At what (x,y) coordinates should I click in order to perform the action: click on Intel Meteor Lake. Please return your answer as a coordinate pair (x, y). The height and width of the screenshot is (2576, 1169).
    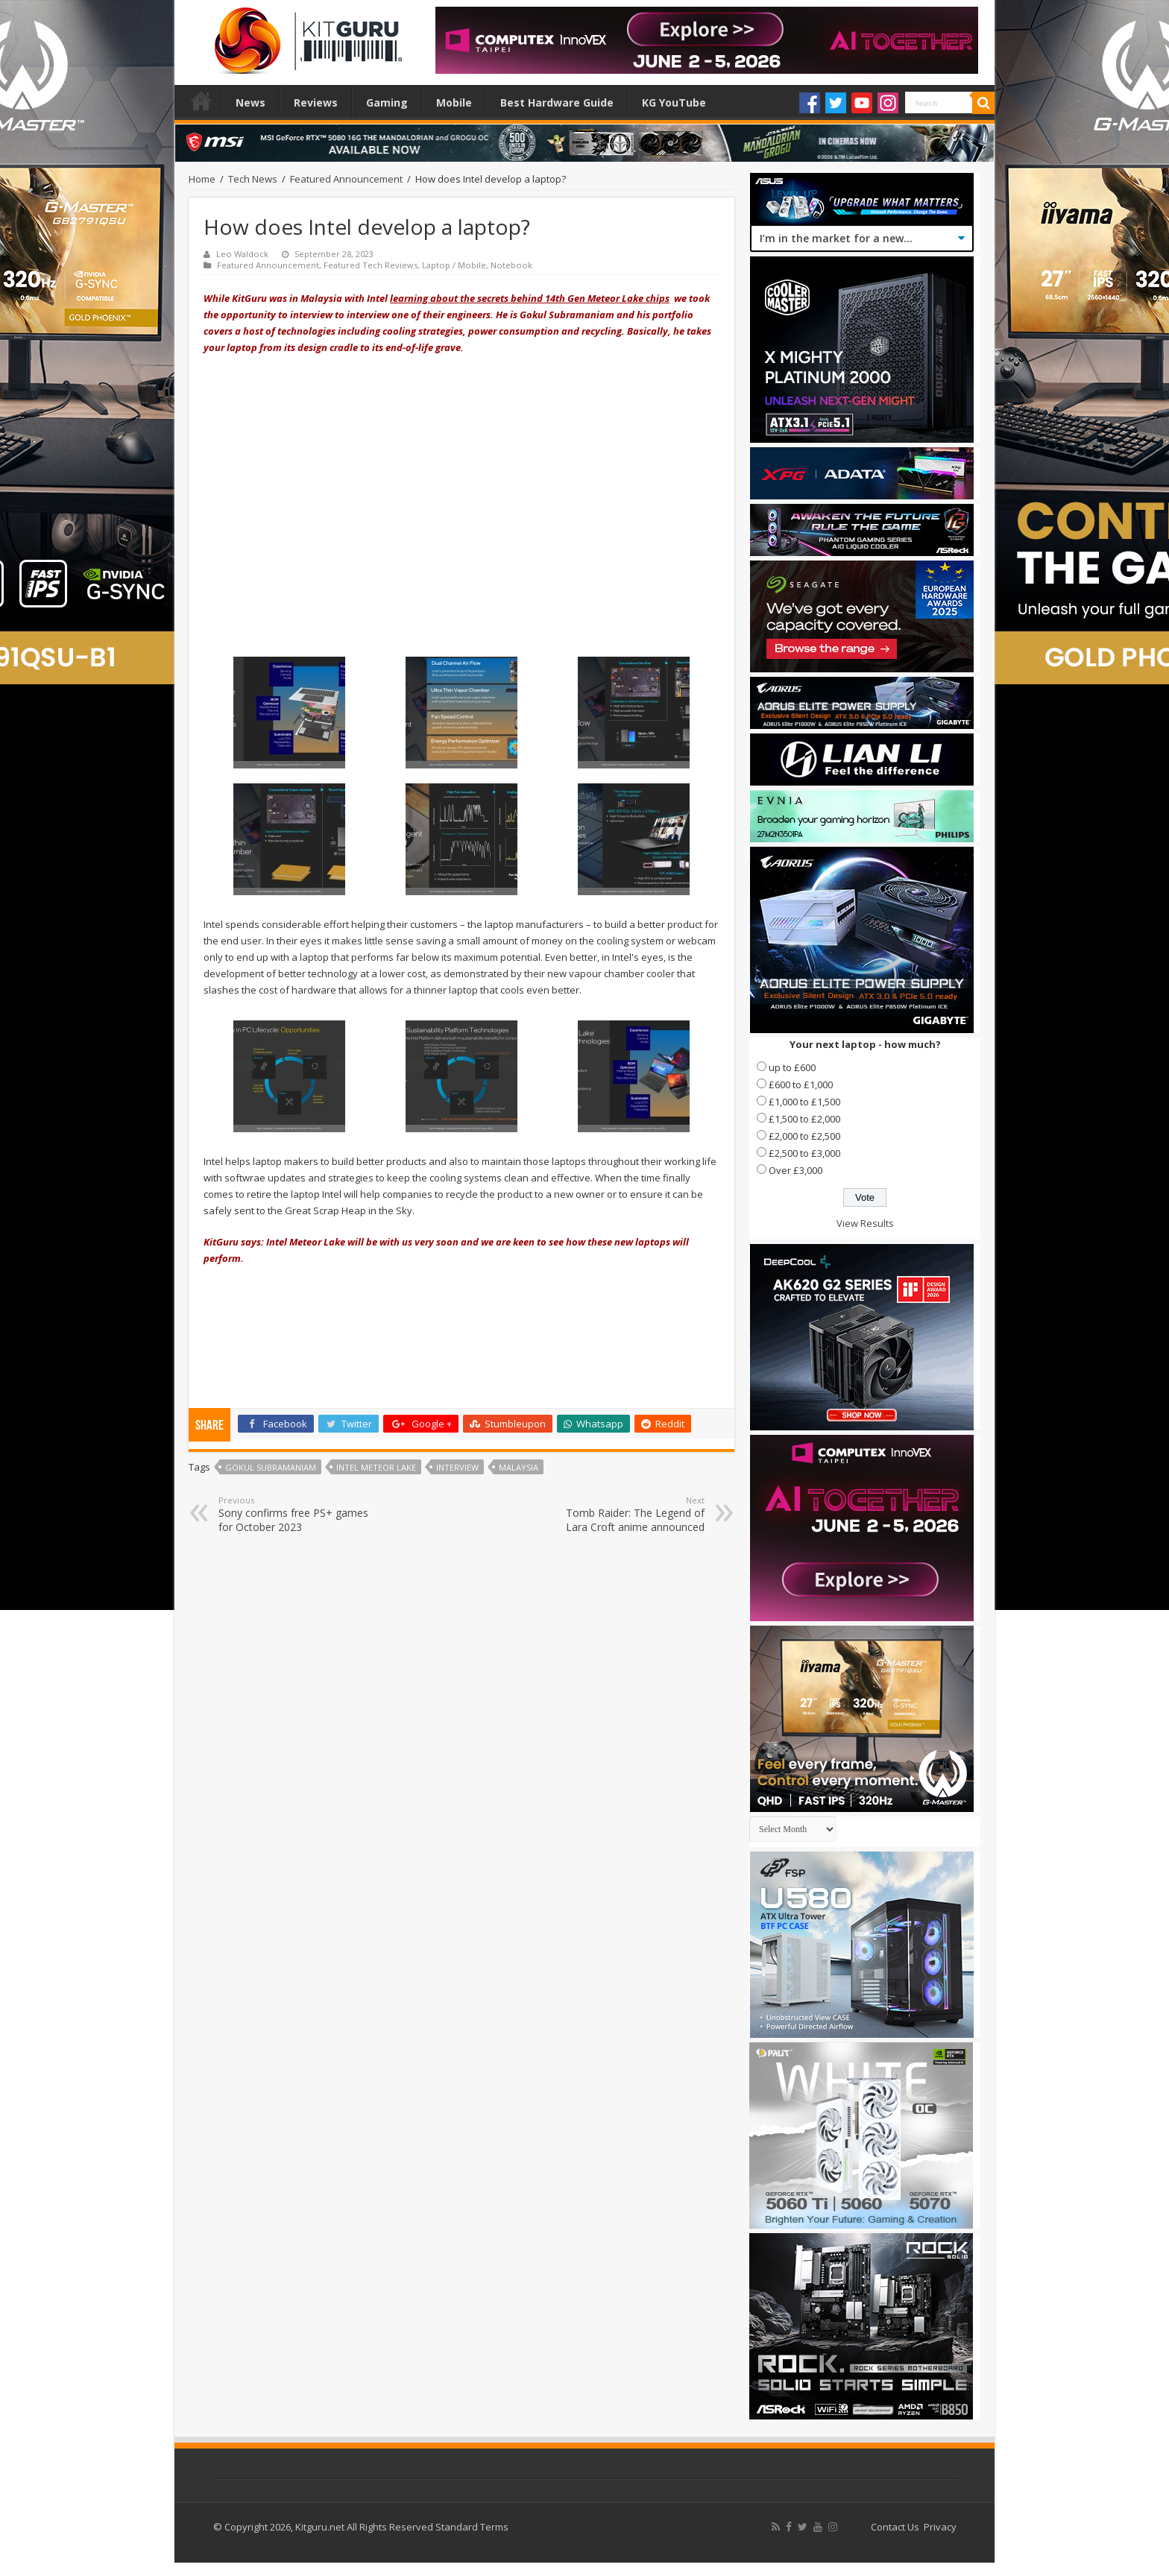
    Looking at the image, I should click on (376, 1467).